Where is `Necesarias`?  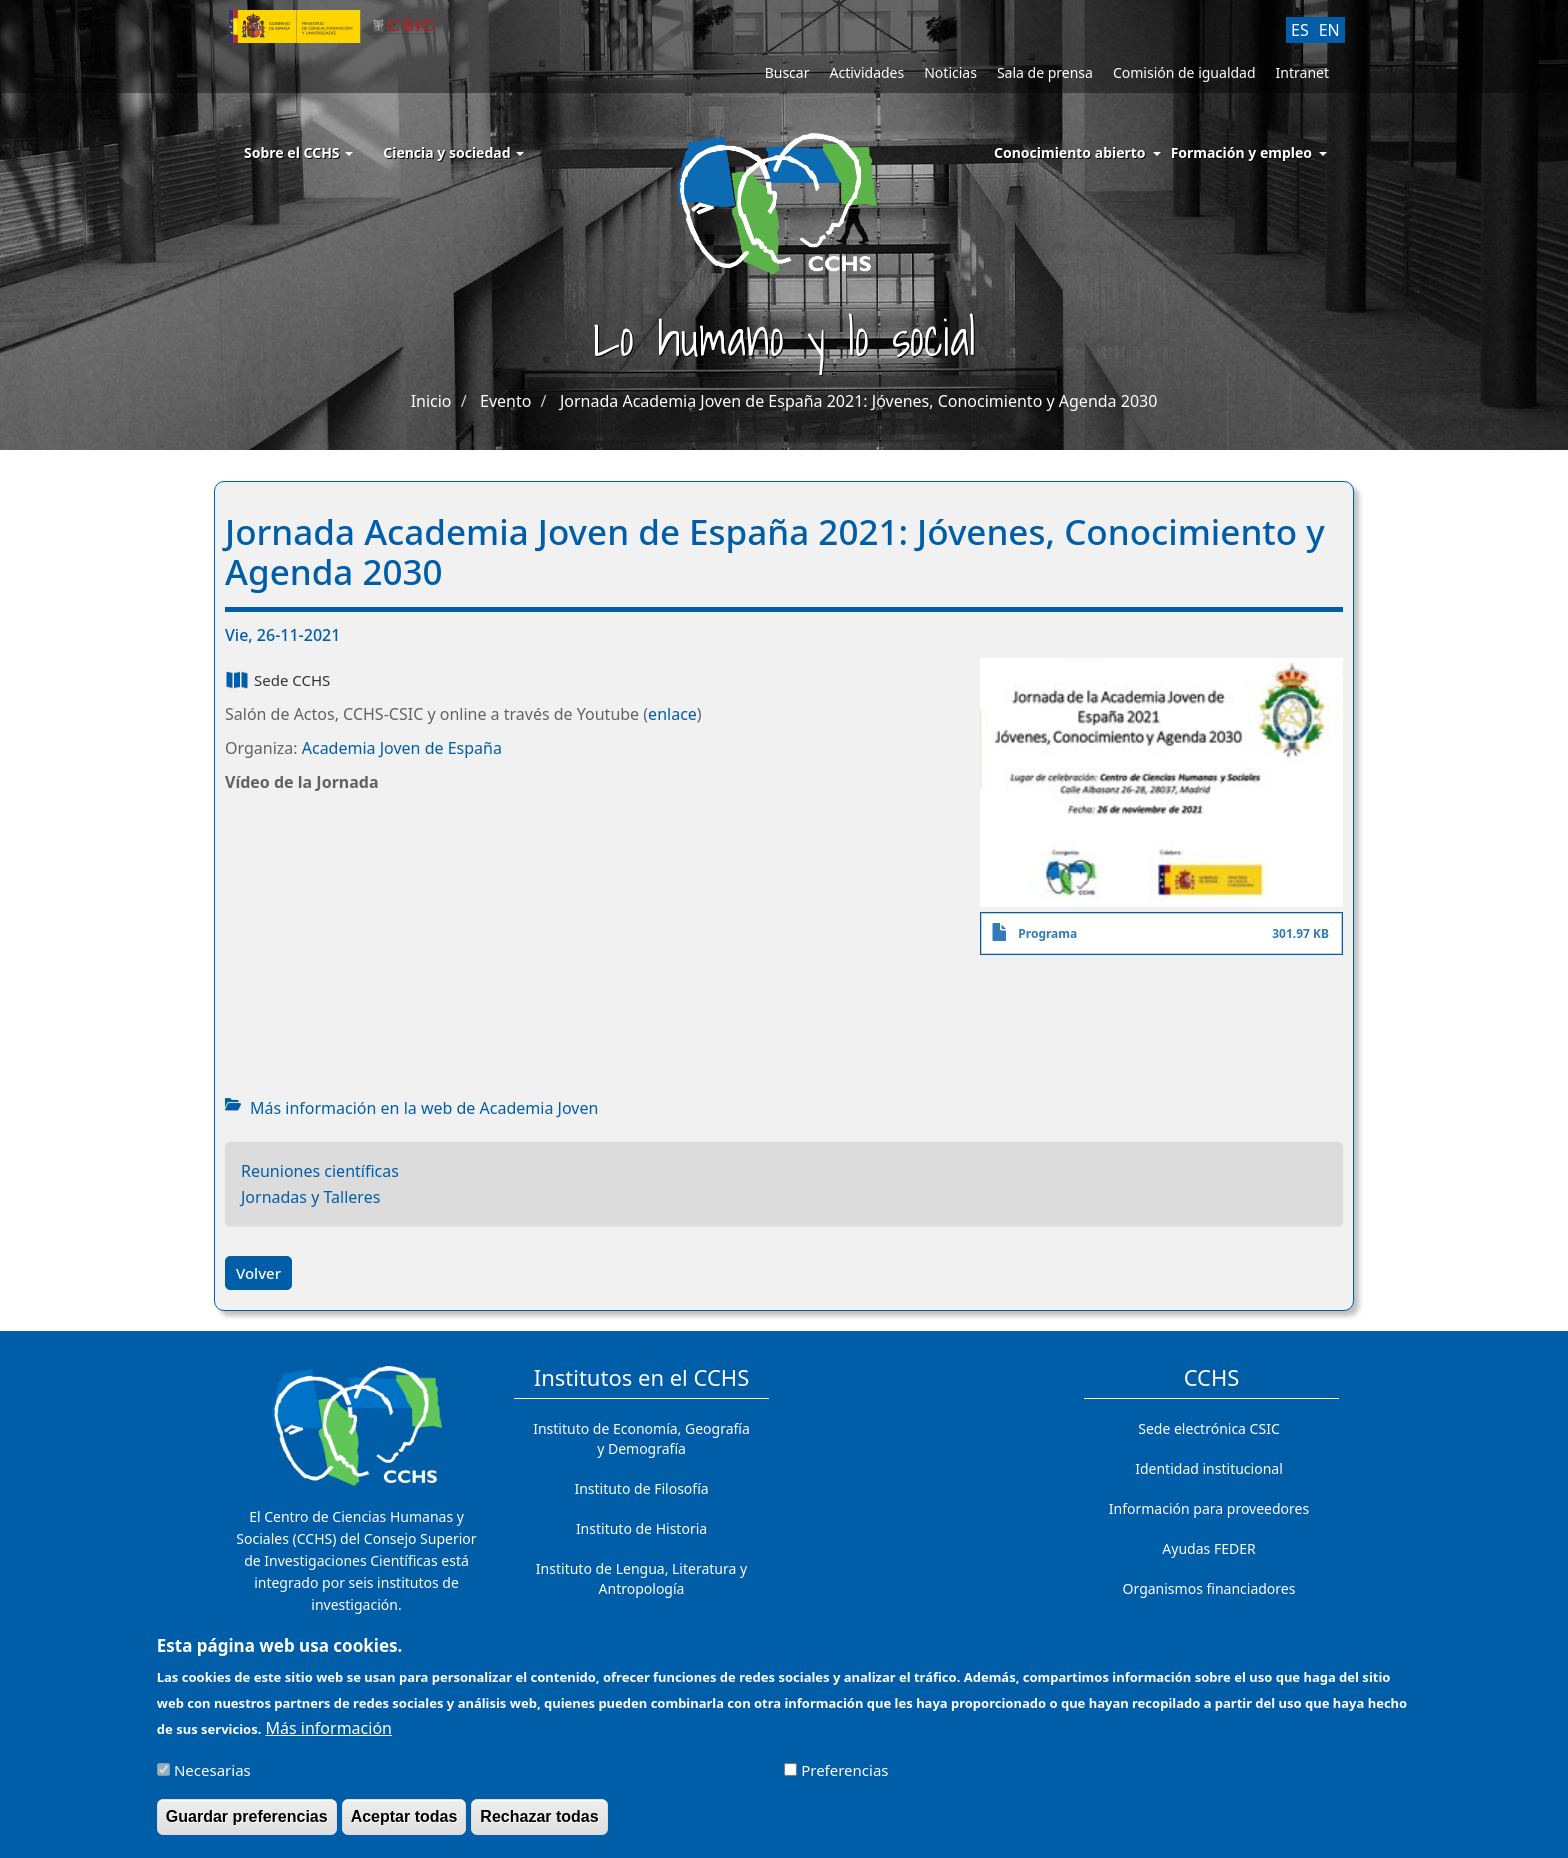 Necesarias is located at coordinates (212, 1770).